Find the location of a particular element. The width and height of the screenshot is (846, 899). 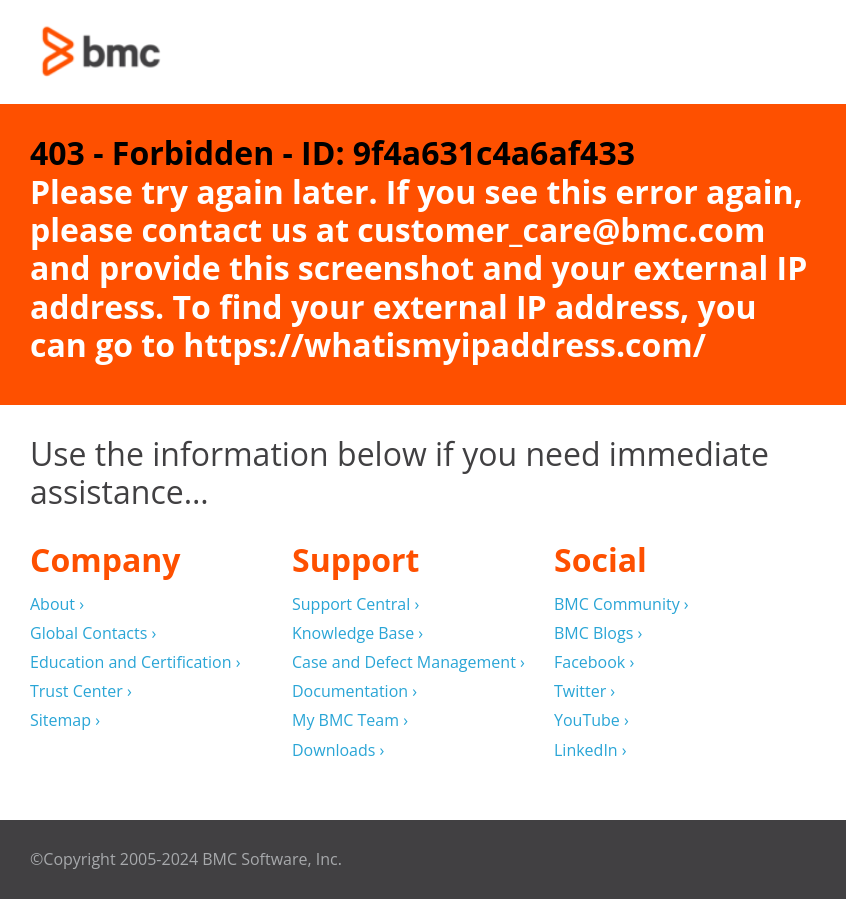

Documentation › is located at coordinates (354, 691).